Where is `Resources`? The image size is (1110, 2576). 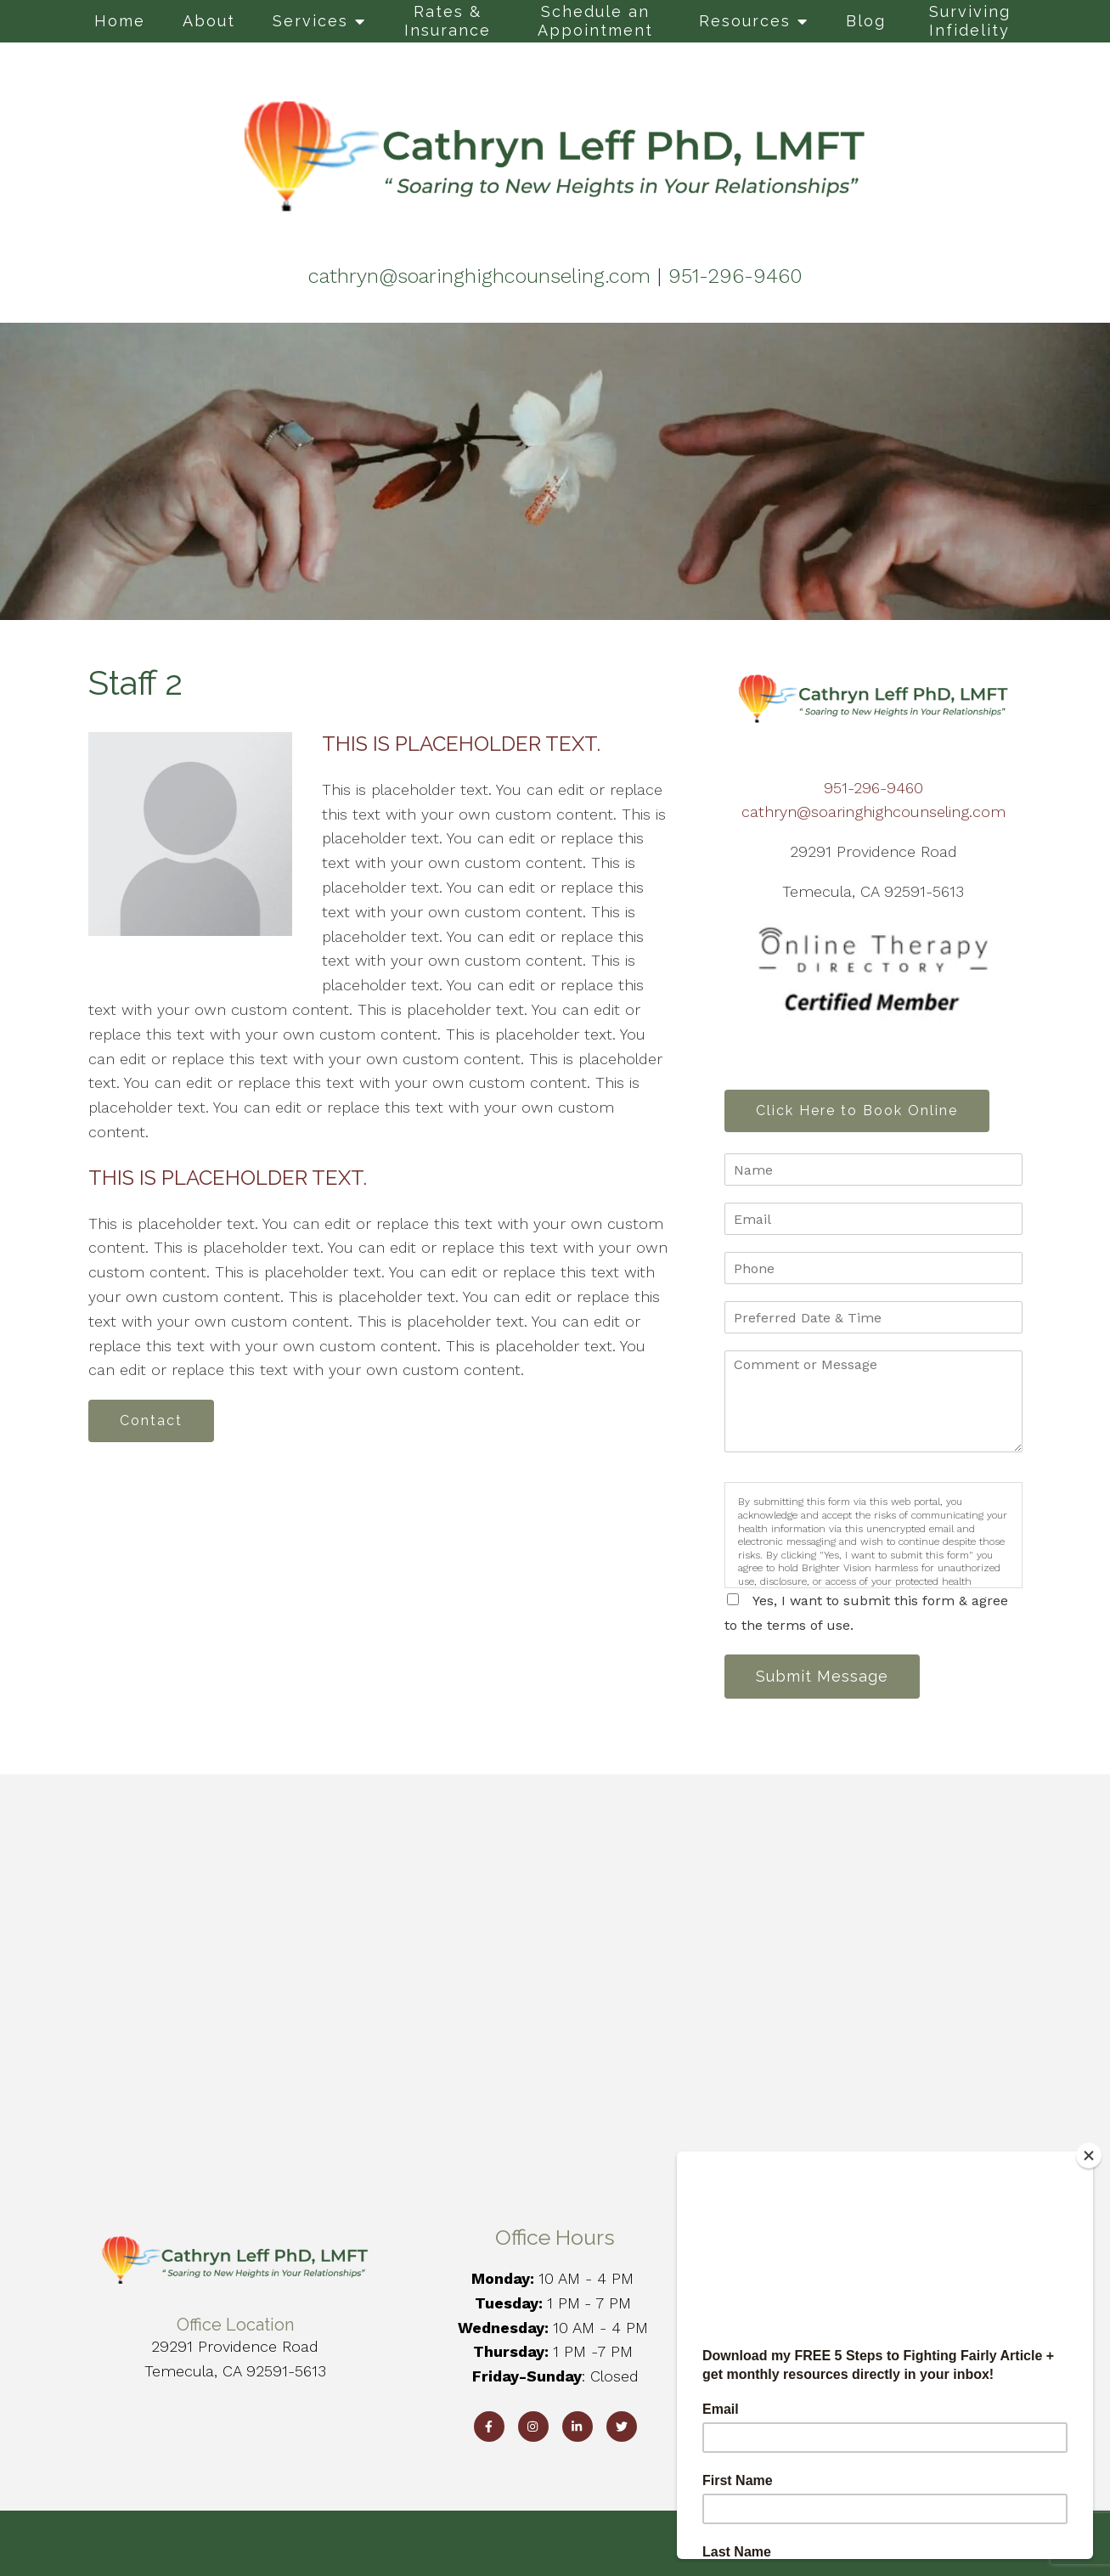
Resources is located at coordinates (745, 21).